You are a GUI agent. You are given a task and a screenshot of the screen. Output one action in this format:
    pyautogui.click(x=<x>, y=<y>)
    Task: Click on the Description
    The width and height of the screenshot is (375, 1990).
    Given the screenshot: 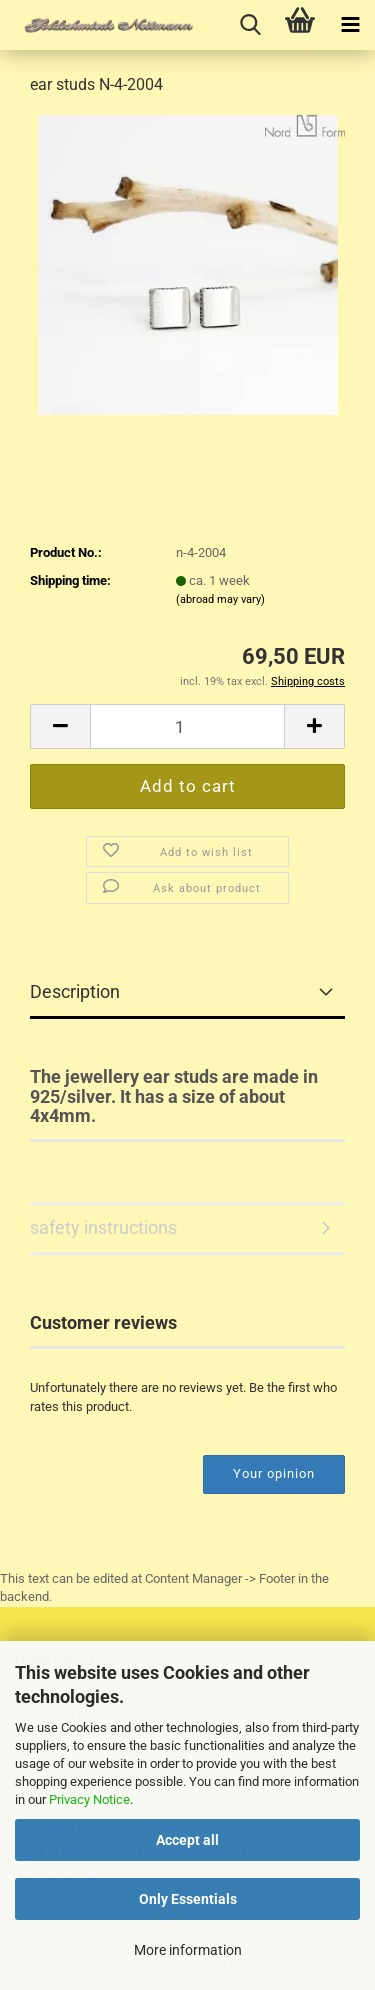 What is the action you would take?
    pyautogui.click(x=75, y=991)
    